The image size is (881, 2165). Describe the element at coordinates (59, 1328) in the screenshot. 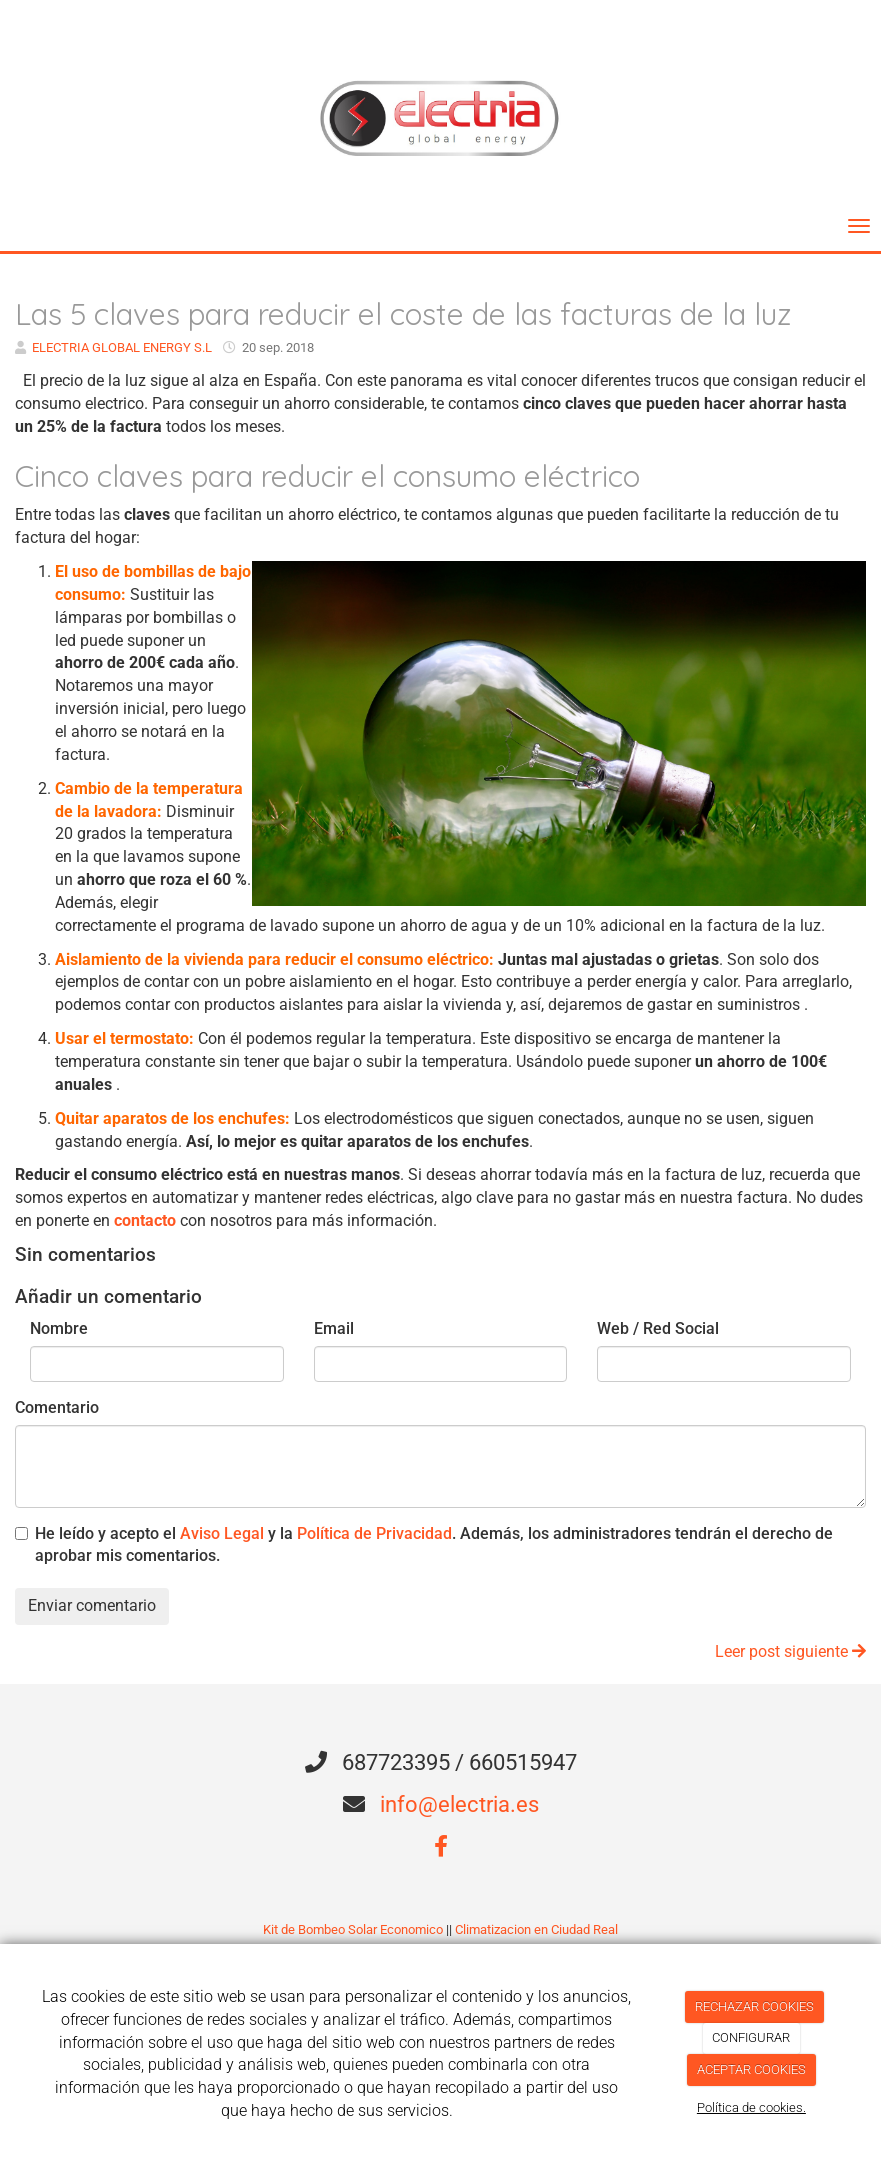

I see `Nombre` at that location.